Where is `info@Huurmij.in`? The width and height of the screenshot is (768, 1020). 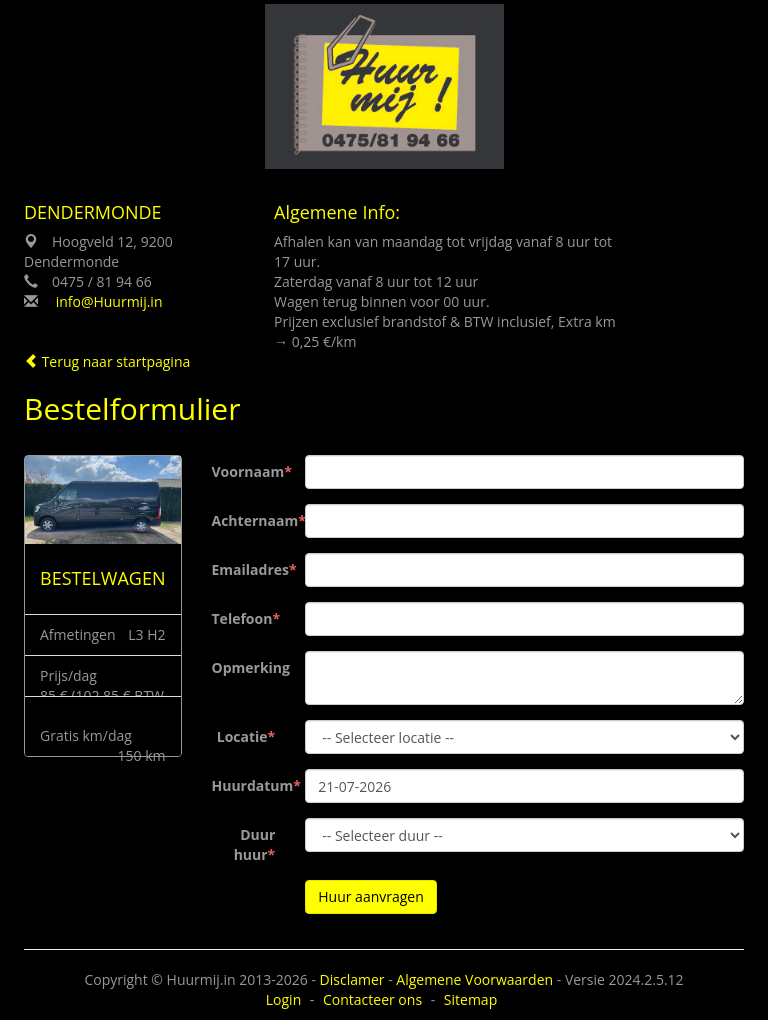 info@Huurmij.in is located at coordinates (109, 301).